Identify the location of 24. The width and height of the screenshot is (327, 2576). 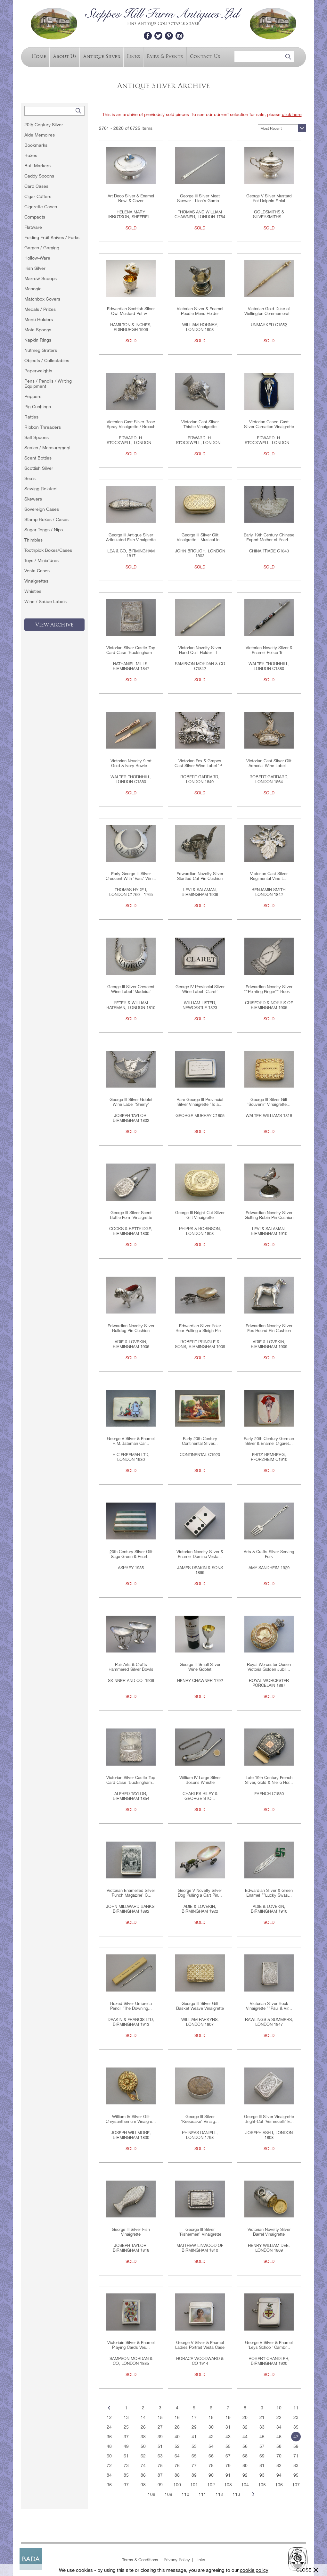
(109, 2427).